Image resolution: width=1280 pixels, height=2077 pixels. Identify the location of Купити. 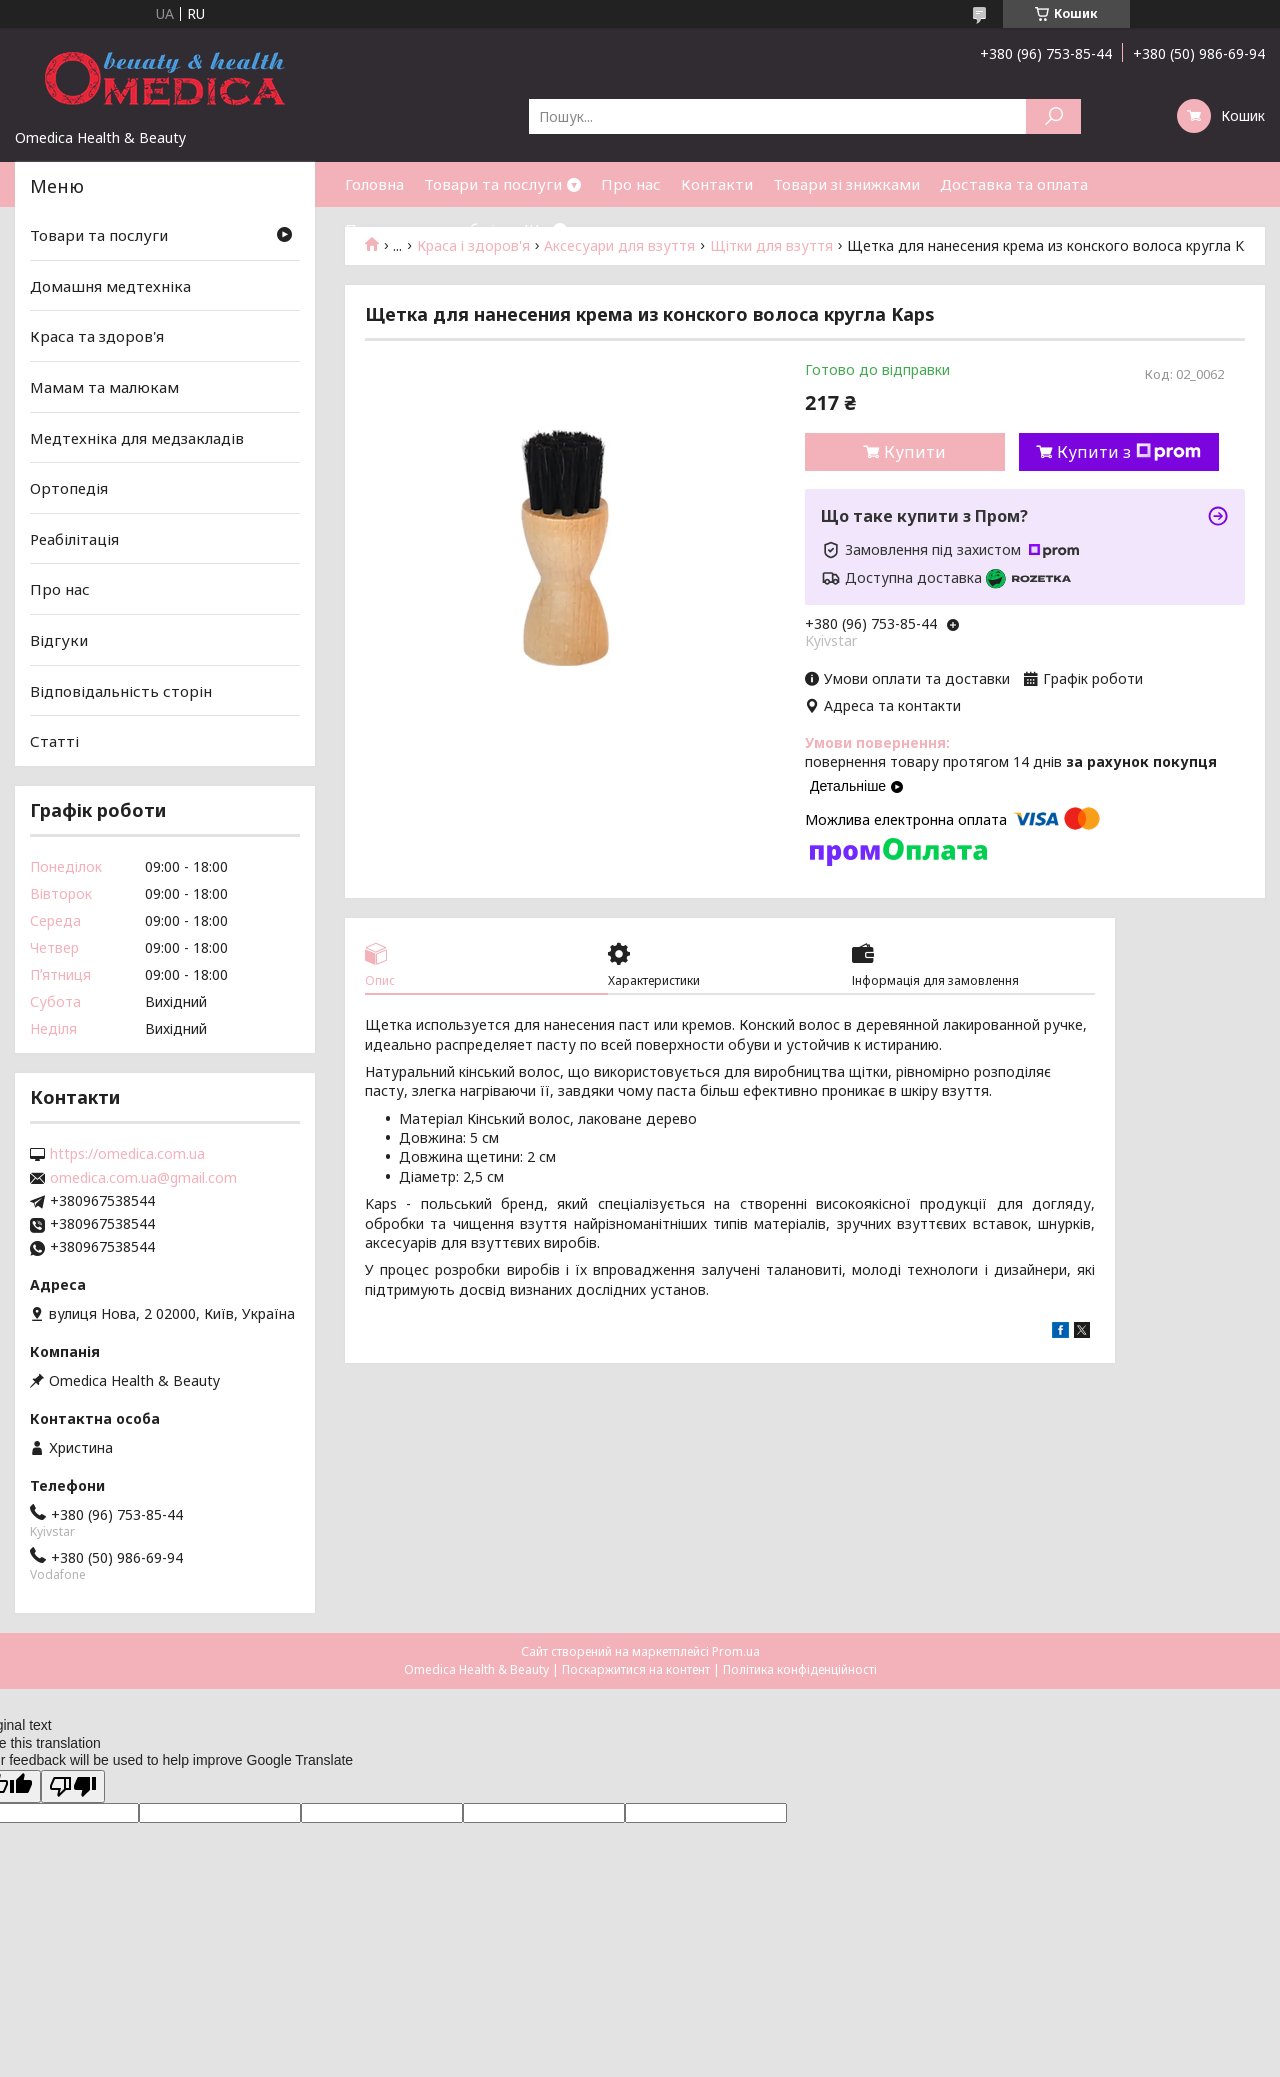
(915, 452).